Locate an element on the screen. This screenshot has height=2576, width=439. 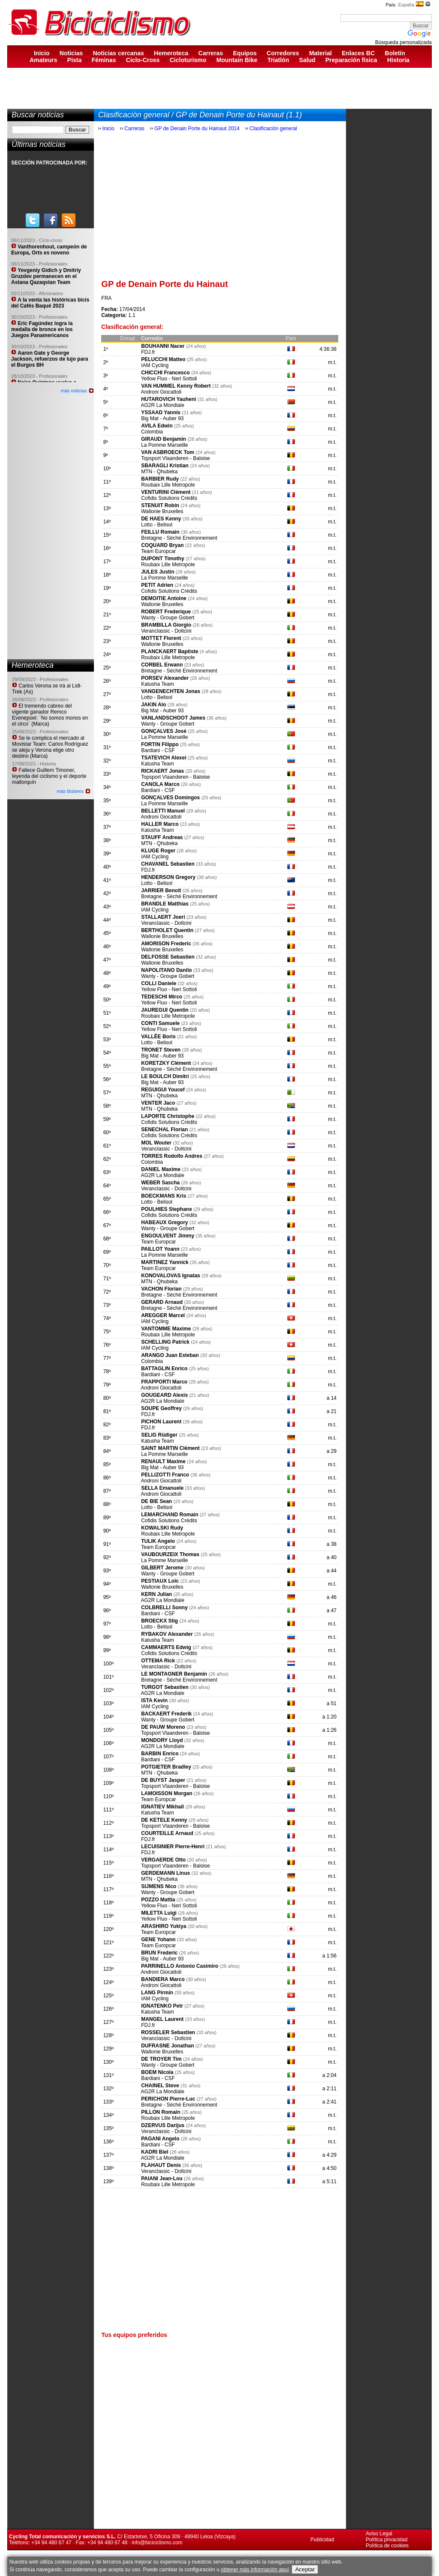
CHAVANEL Sebastien is located at coordinates (168, 864).